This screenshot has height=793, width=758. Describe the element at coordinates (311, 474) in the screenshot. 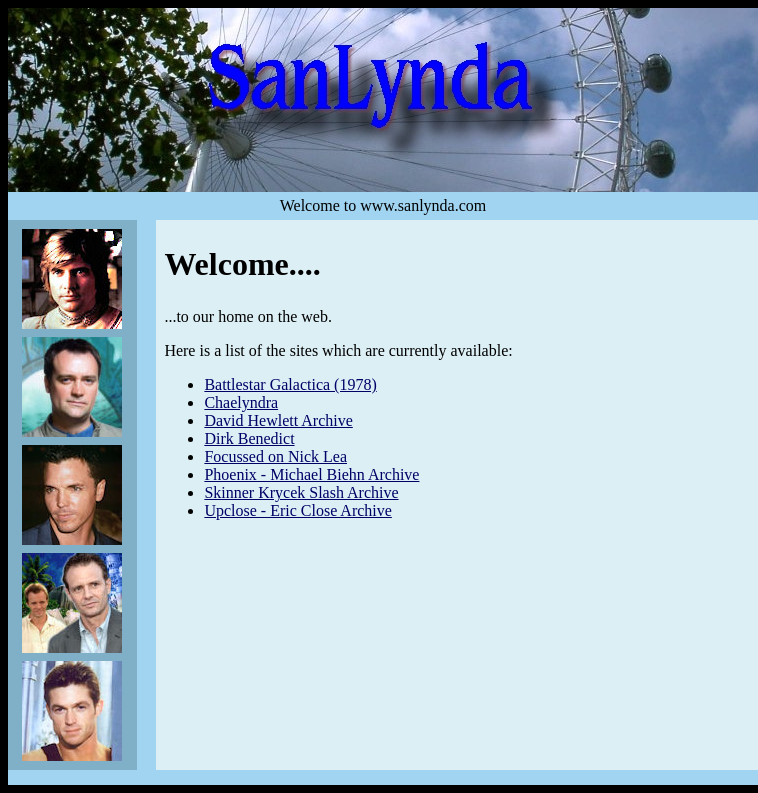

I see `Phoenix - Michael Biehn Archive` at that location.